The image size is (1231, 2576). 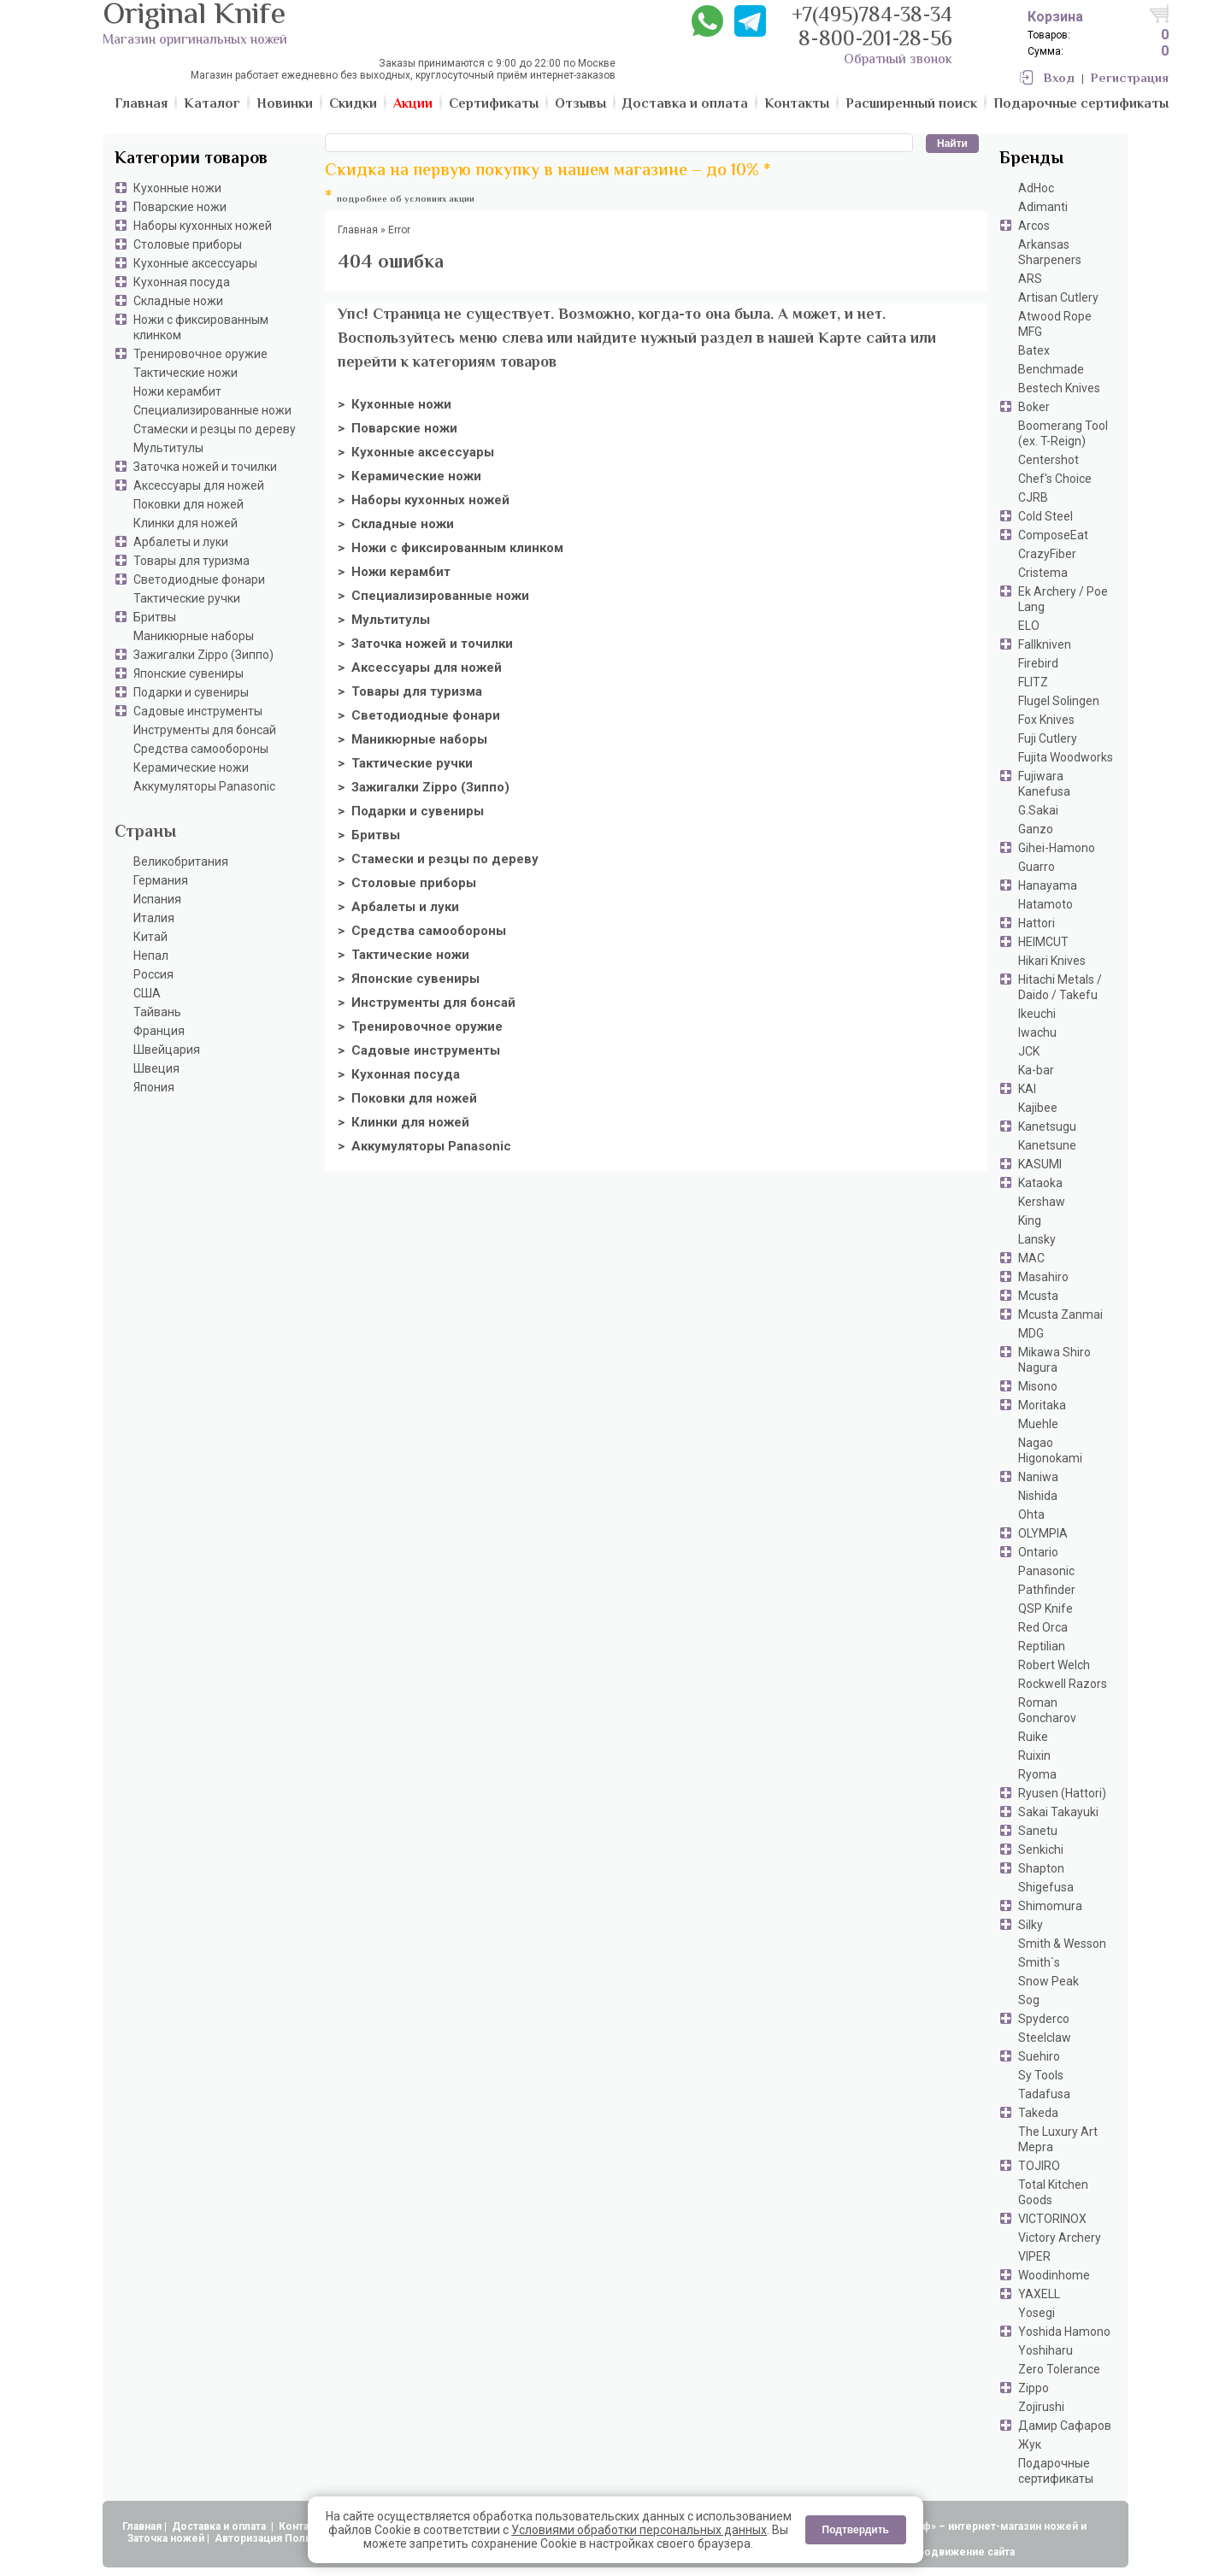 I want to click on Fujita Woodworks, so click(x=1065, y=757).